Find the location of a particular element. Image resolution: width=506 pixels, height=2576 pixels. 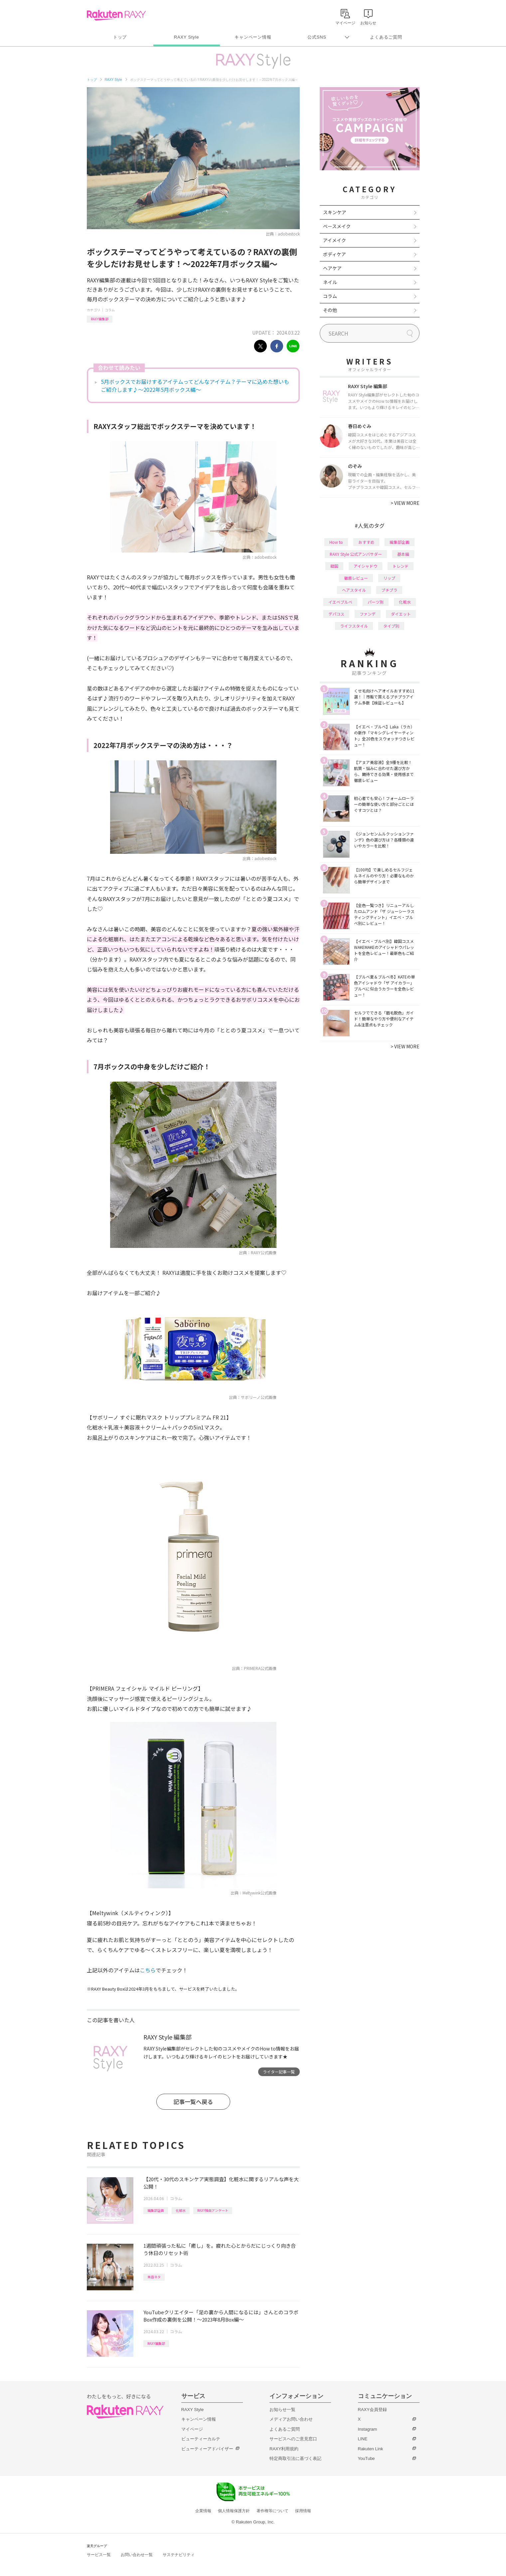

VIEW MORE is located at coordinates (405, 503).